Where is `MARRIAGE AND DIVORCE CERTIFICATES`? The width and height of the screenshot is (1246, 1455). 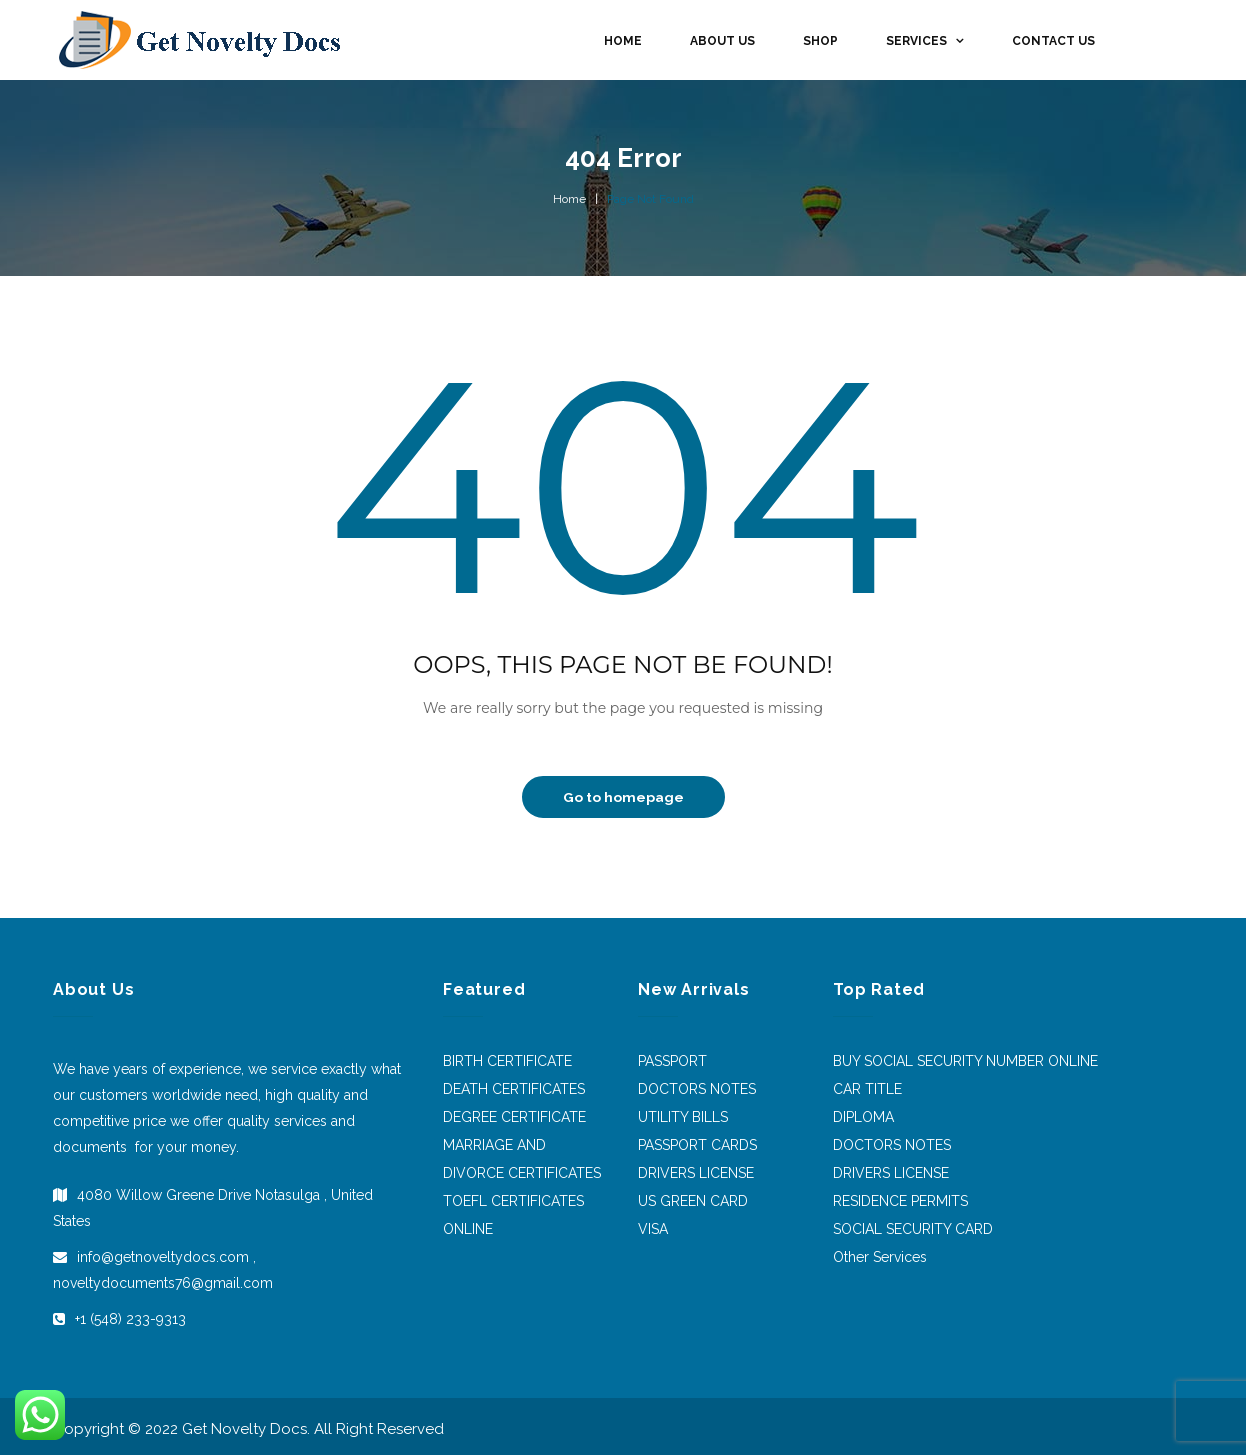
MARRIAGE AND DIVORCE CERTIFICATES is located at coordinates (522, 1159).